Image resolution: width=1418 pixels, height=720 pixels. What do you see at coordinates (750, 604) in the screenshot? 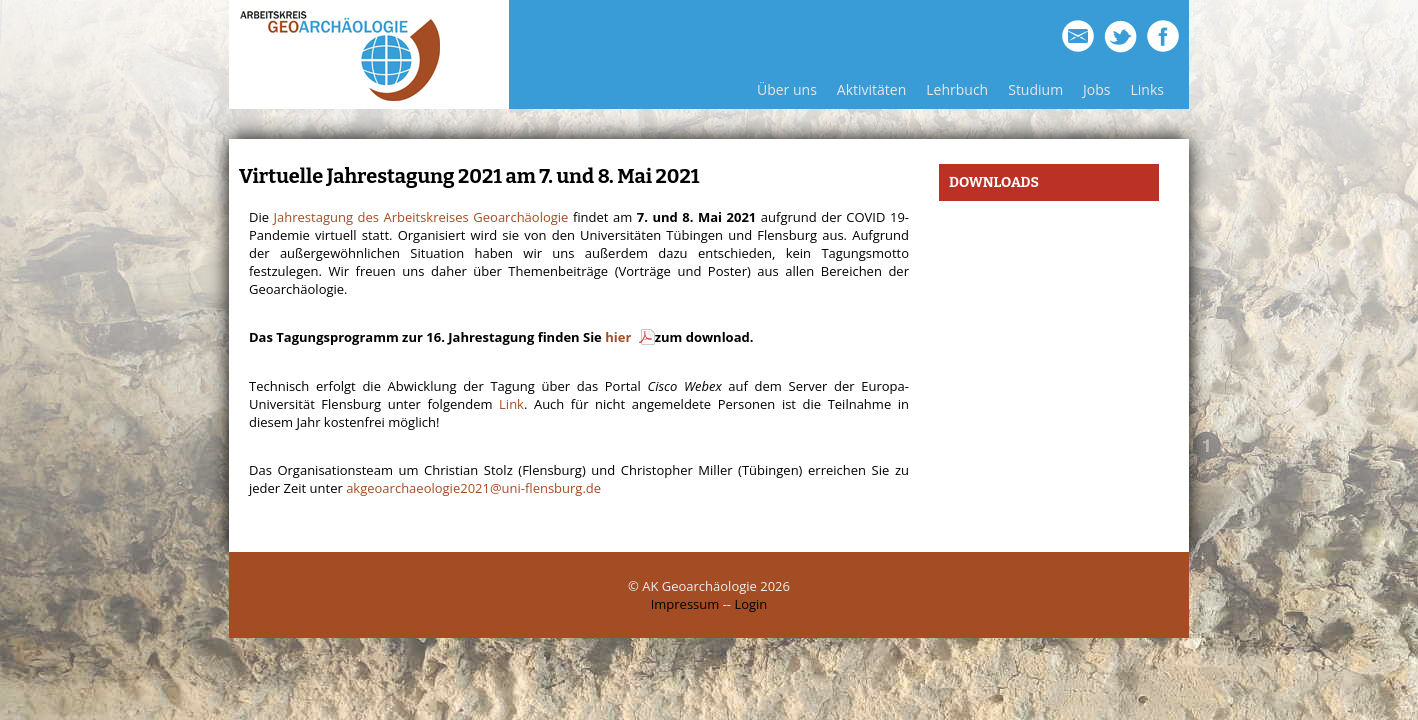
I see `Login` at bounding box center [750, 604].